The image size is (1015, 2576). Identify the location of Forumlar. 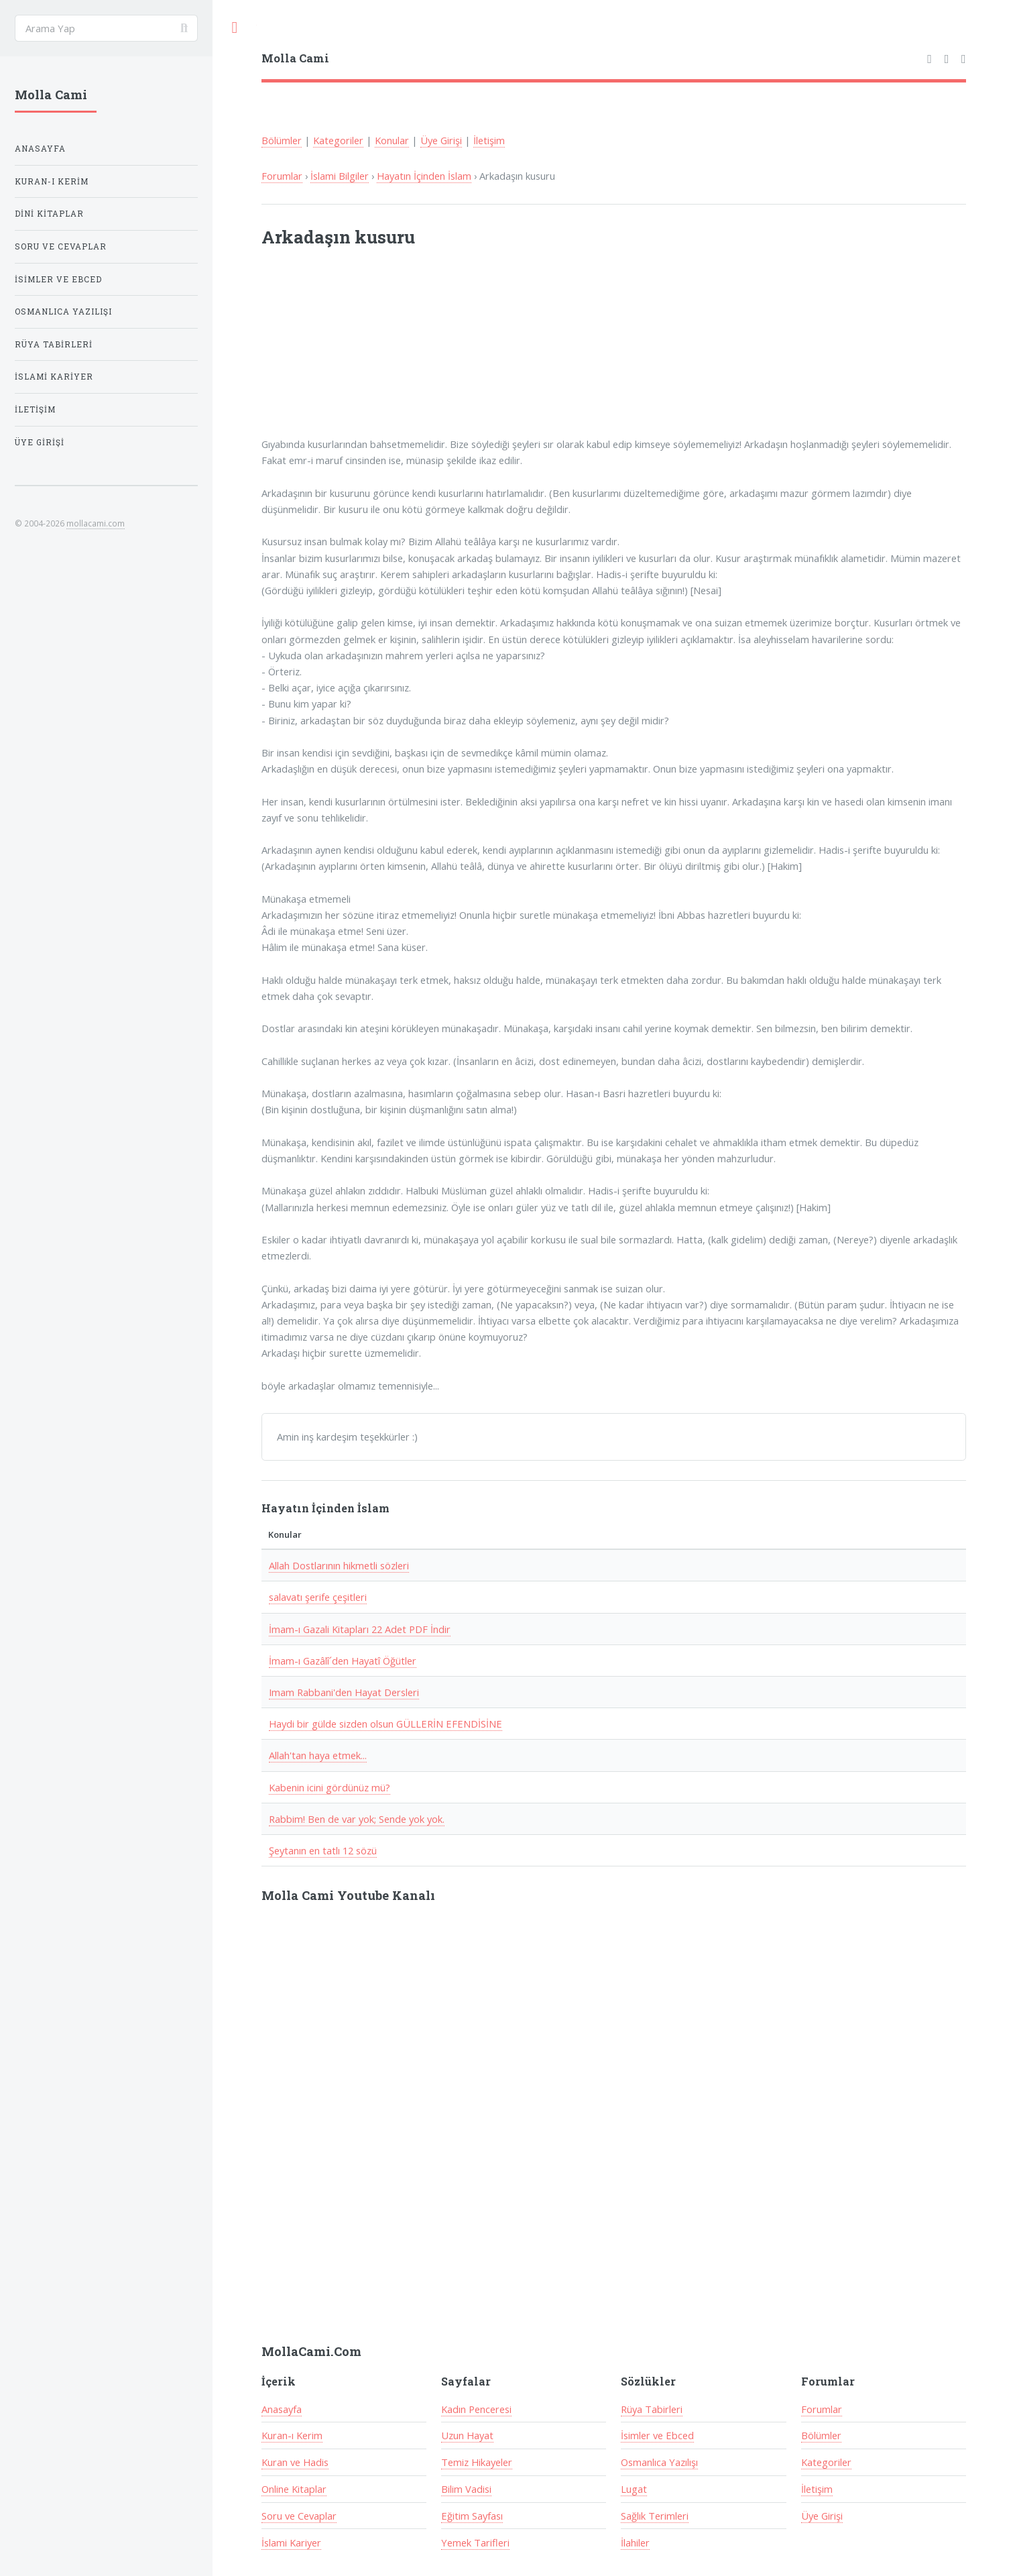
(281, 175).